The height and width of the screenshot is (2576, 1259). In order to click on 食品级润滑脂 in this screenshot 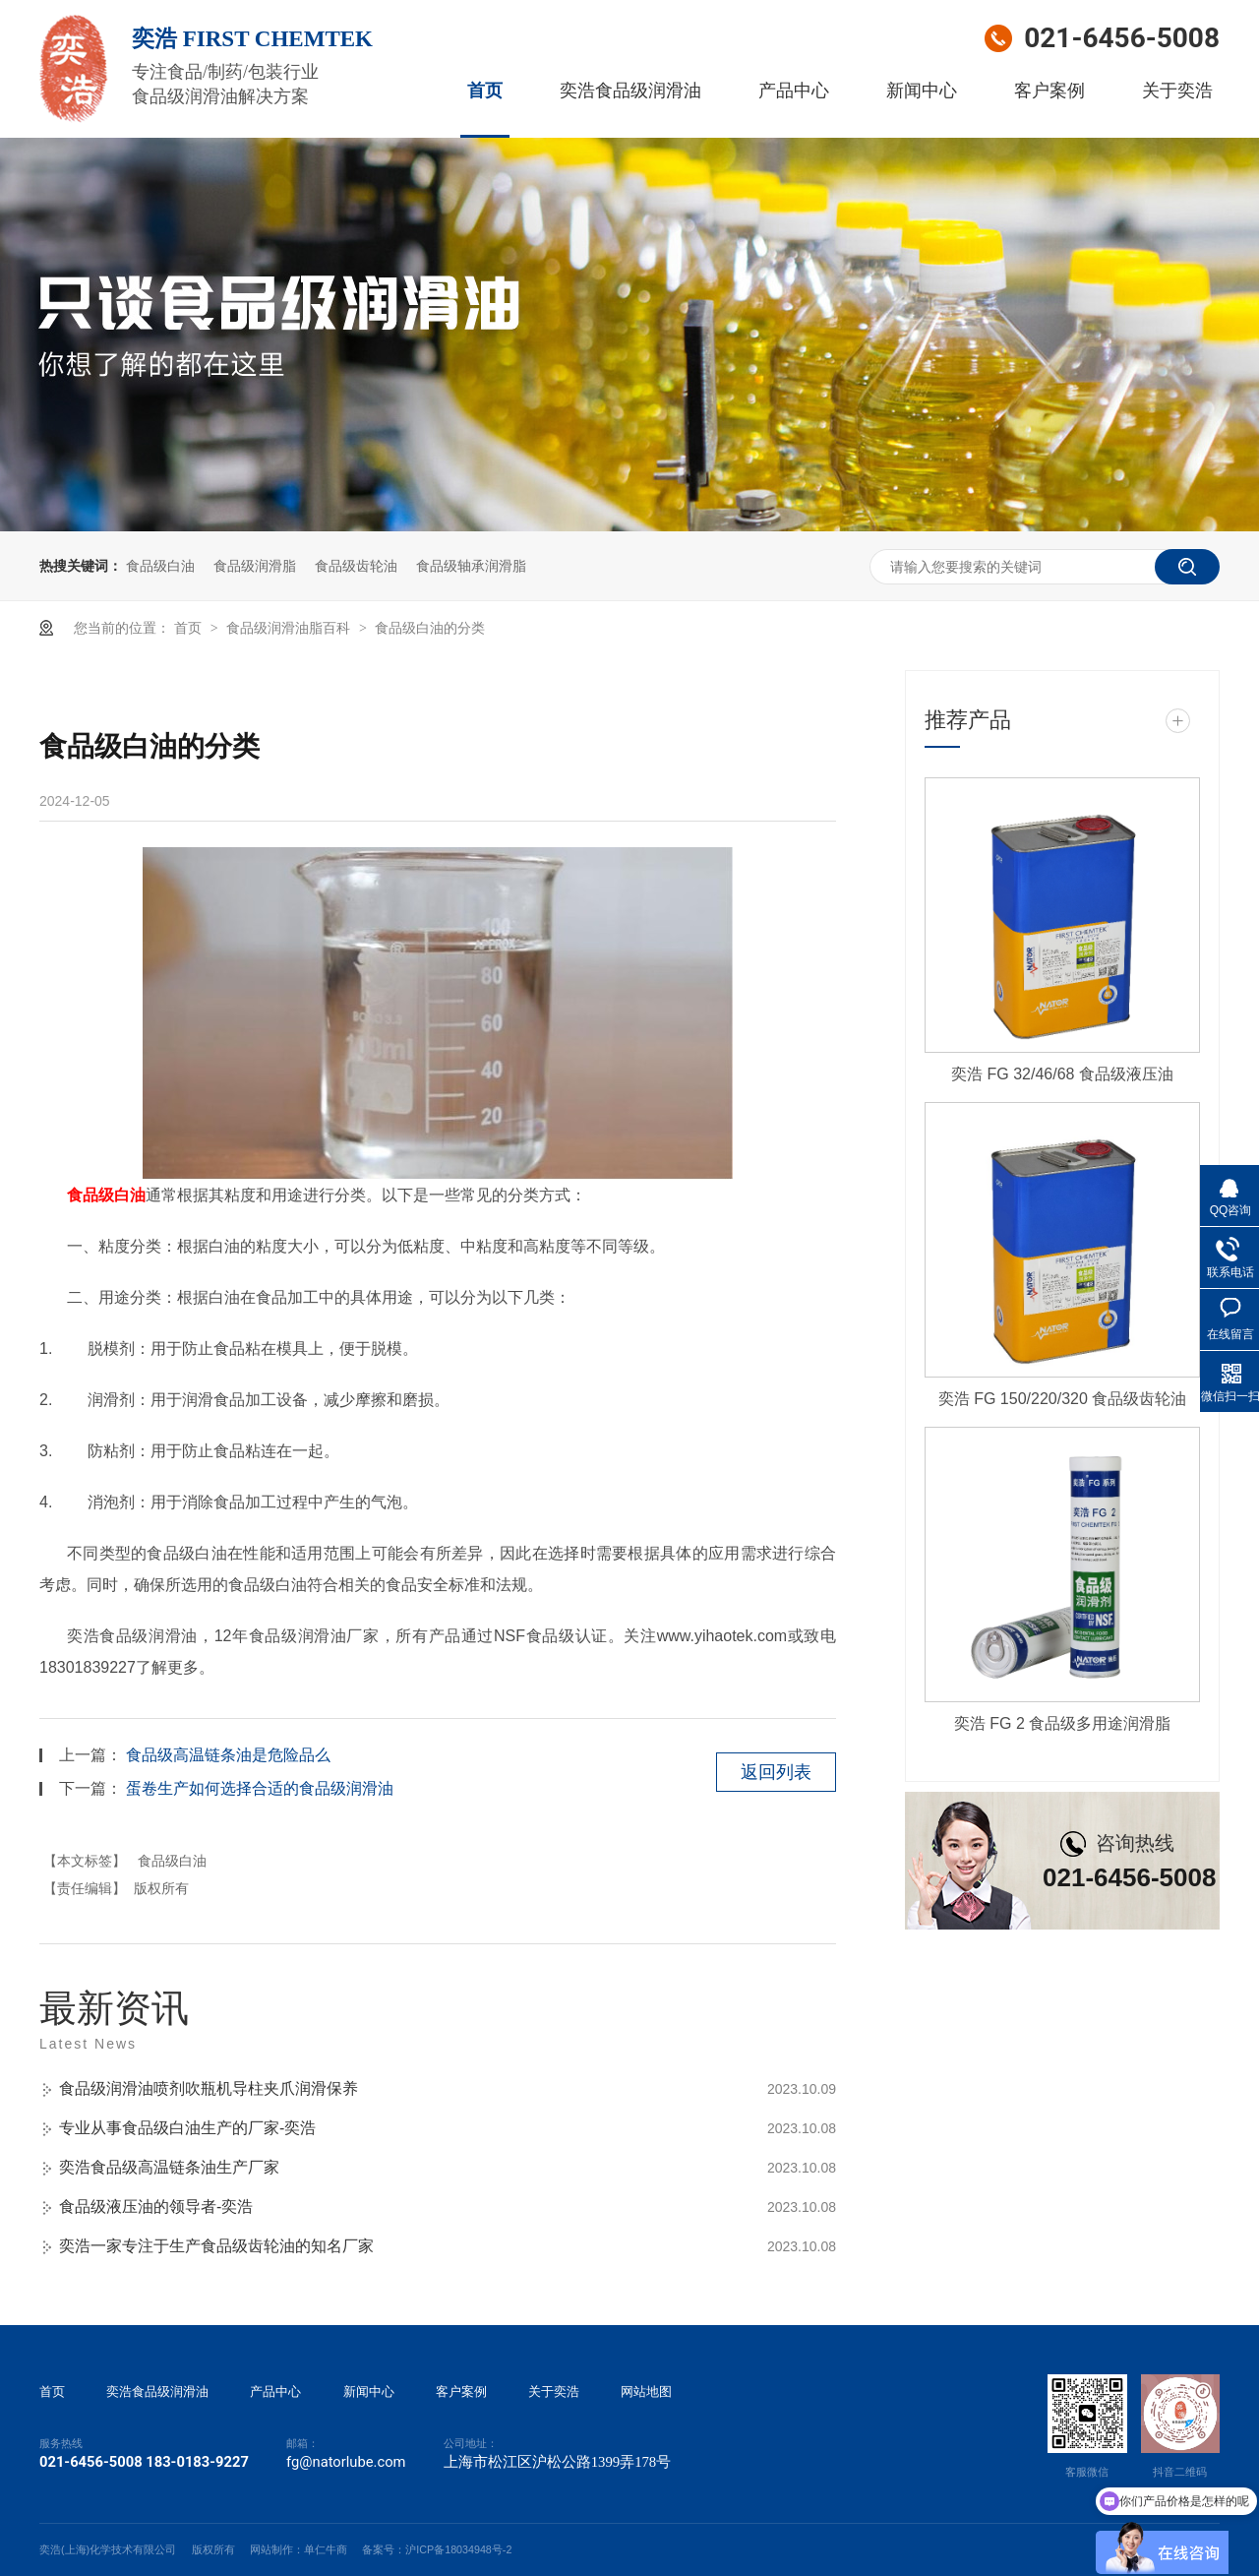, I will do `click(254, 566)`.